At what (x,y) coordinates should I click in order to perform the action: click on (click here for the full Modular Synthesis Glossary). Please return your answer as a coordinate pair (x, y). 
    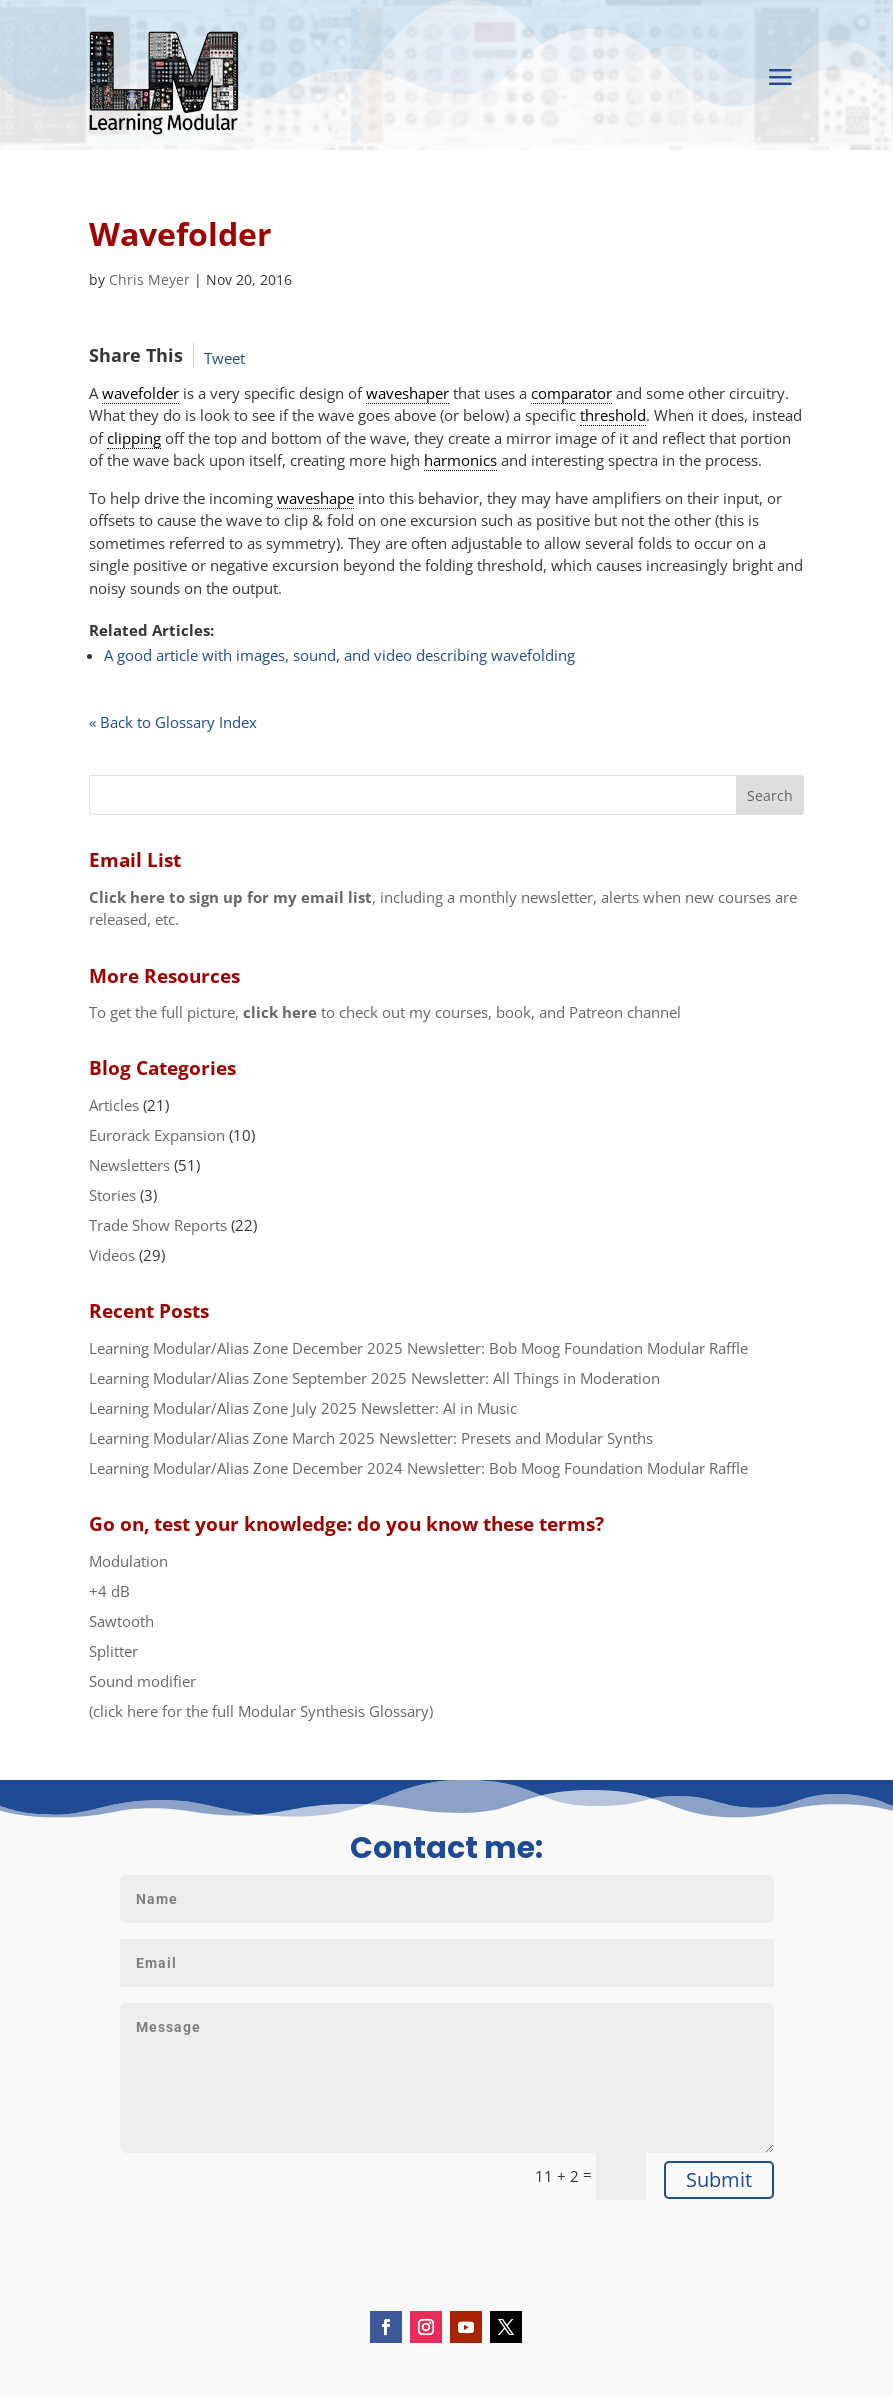
    Looking at the image, I should click on (261, 1711).